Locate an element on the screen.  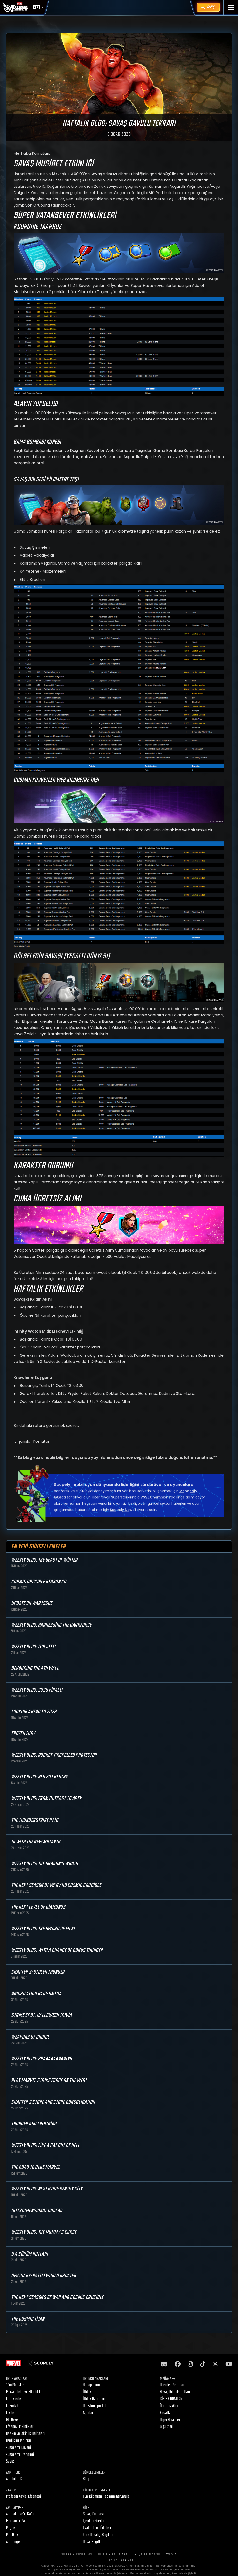
Weekly Blog: Braaaaaaaaains is located at coordinates (41, 2059).